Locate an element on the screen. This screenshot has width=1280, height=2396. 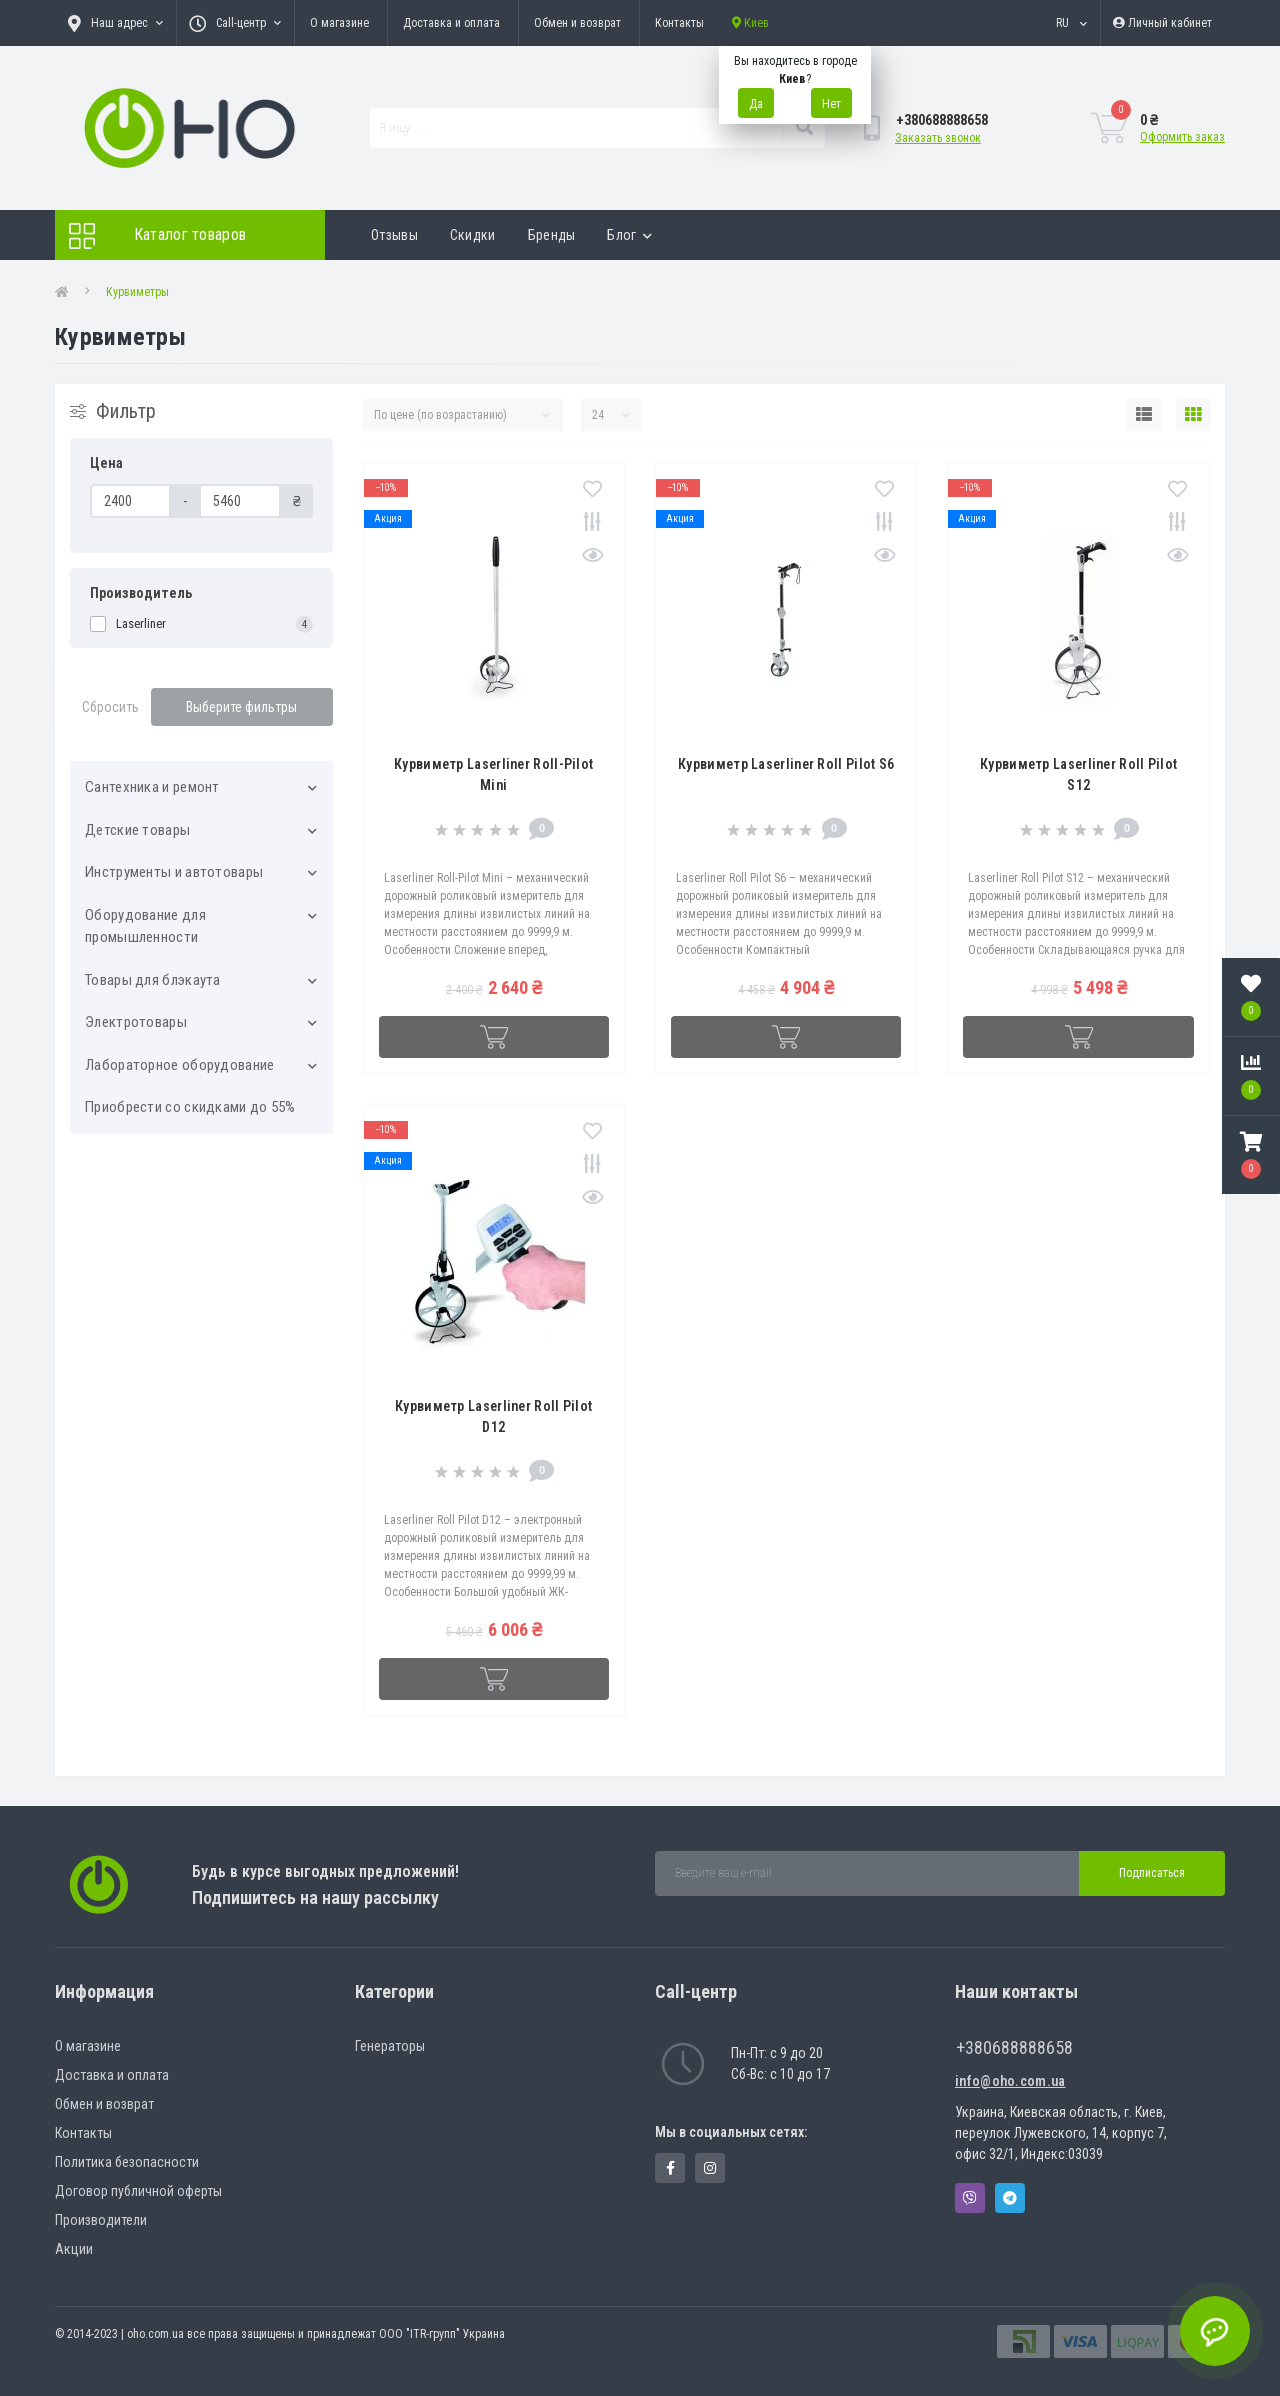
Курвиметр Laserliner Roll Pilot S6 is located at coordinates (786, 764).